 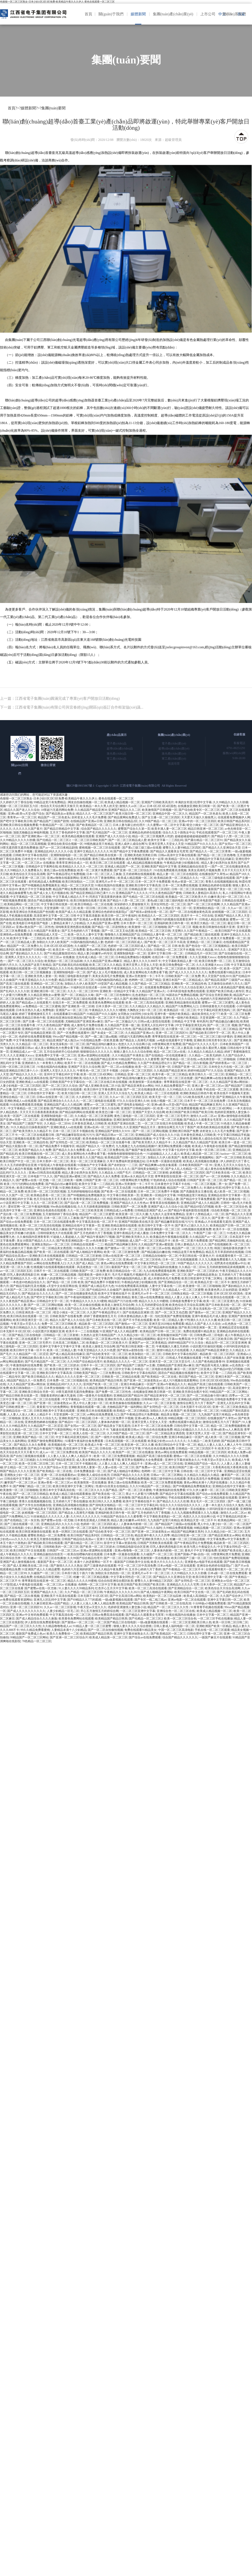 I want to click on 综合久久久久综合综合久久久久, so click(x=181, y=1353).